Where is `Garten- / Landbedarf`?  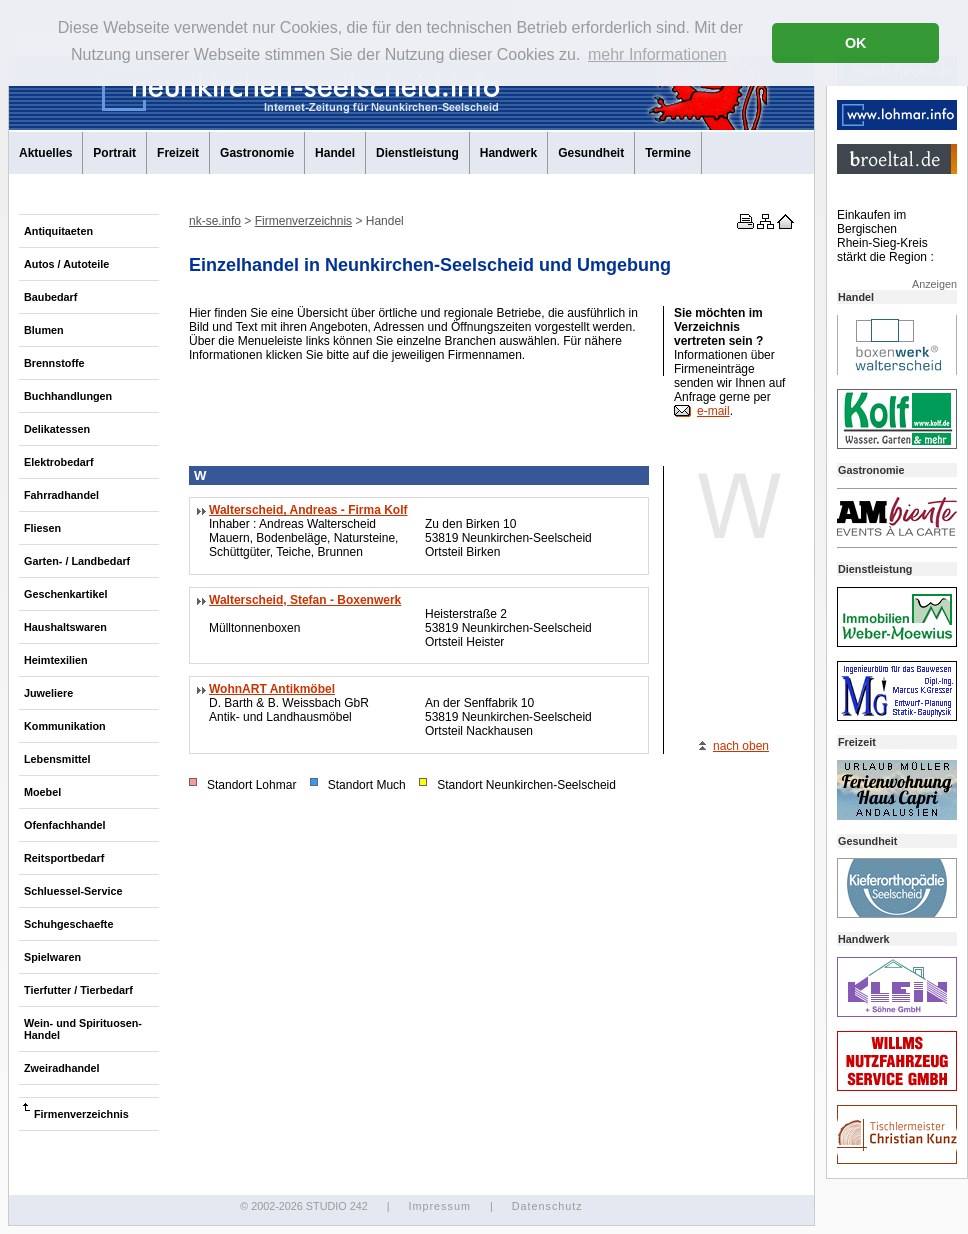 Garten- / Landbedarf is located at coordinates (77, 561).